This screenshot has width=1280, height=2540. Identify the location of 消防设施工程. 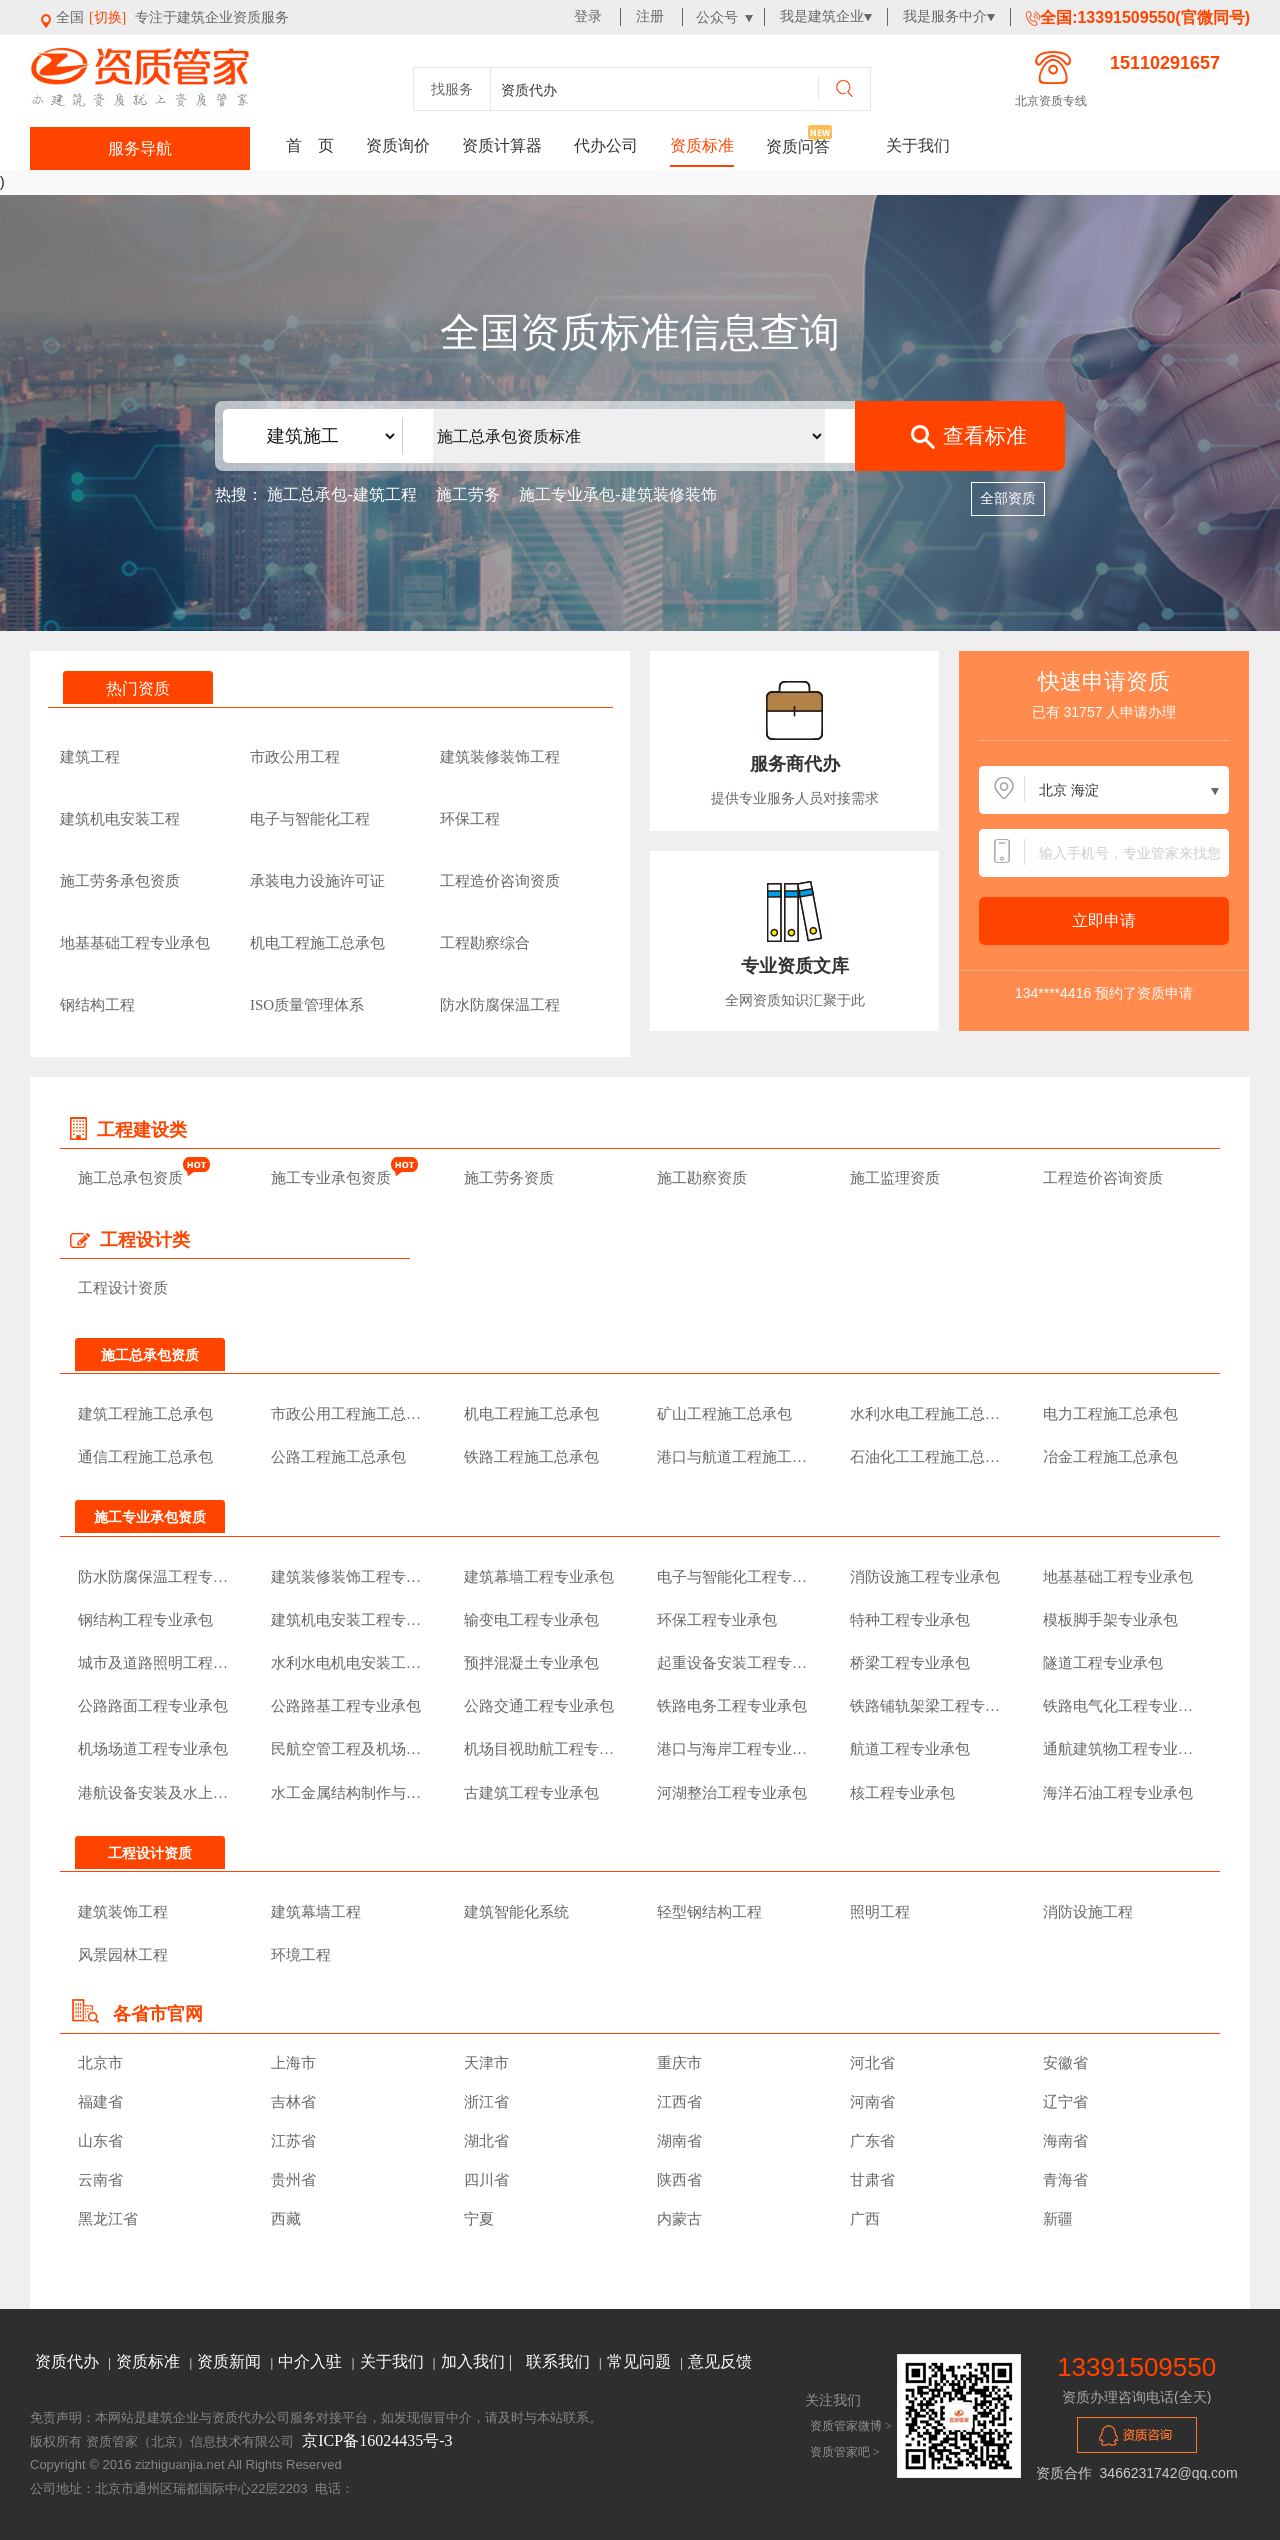
(1088, 1912).